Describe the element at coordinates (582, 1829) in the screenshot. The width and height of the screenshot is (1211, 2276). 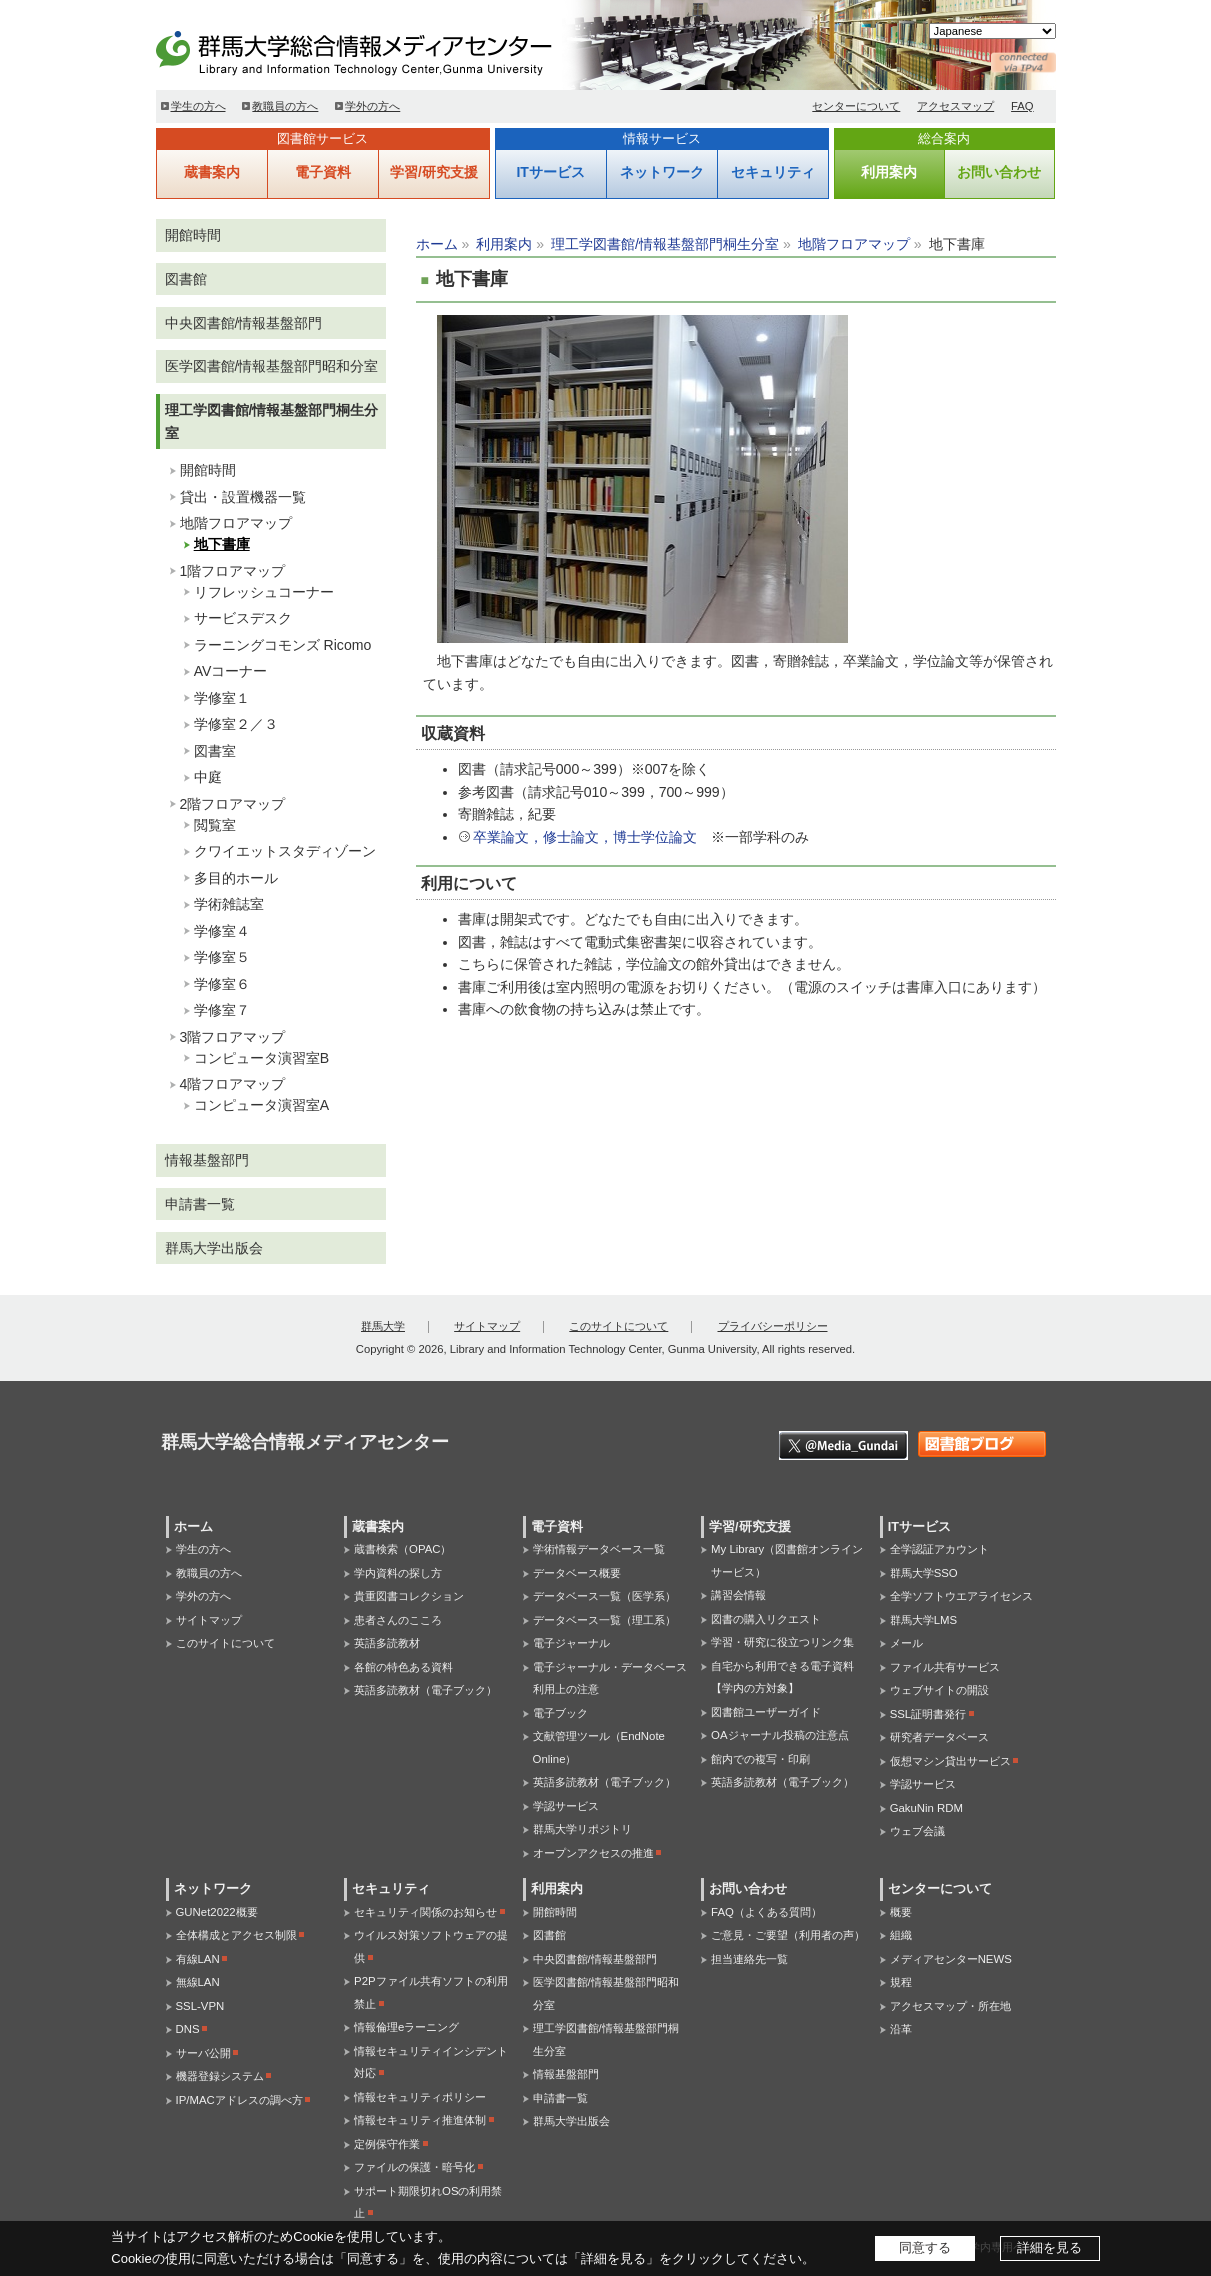
I see `群馬大学リポジトリ` at that location.